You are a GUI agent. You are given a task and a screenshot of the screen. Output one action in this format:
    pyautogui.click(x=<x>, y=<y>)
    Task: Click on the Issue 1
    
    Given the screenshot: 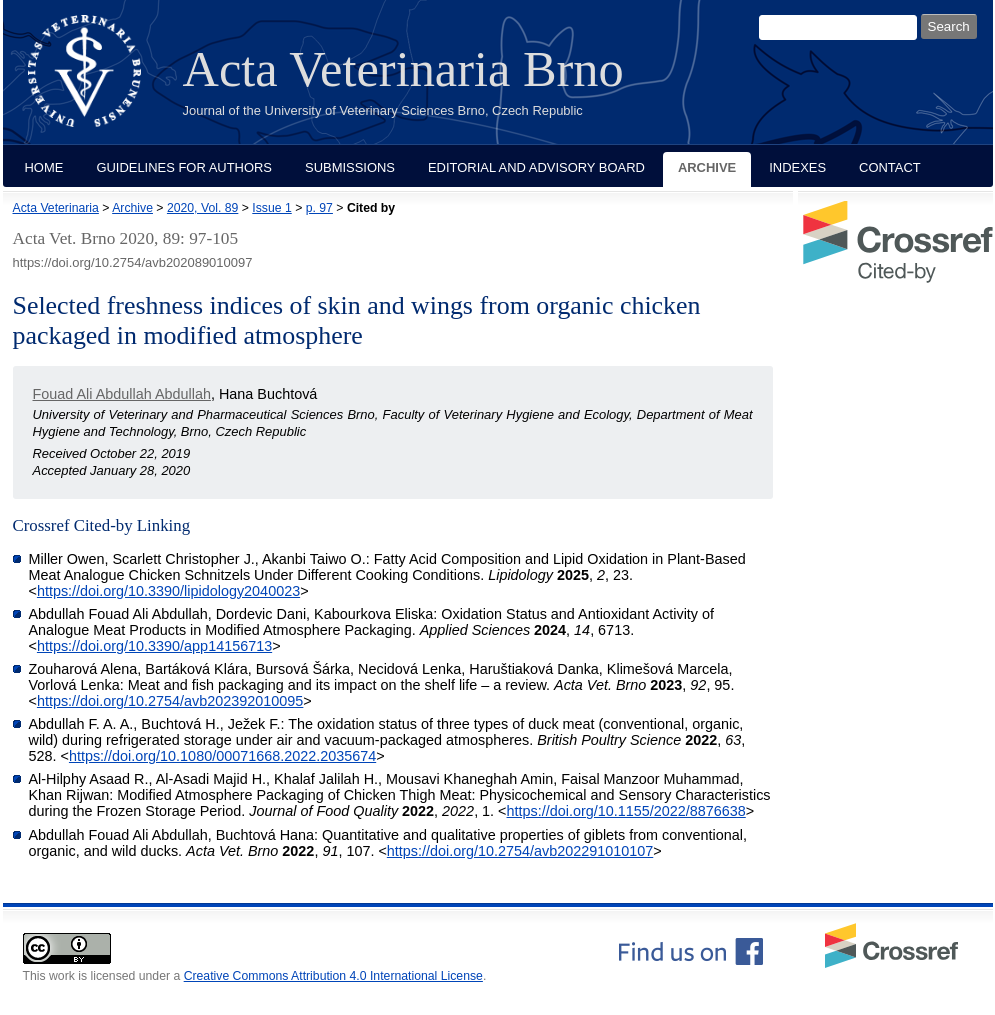 What is the action you would take?
    pyautogui.click(x=271, y=208)
    